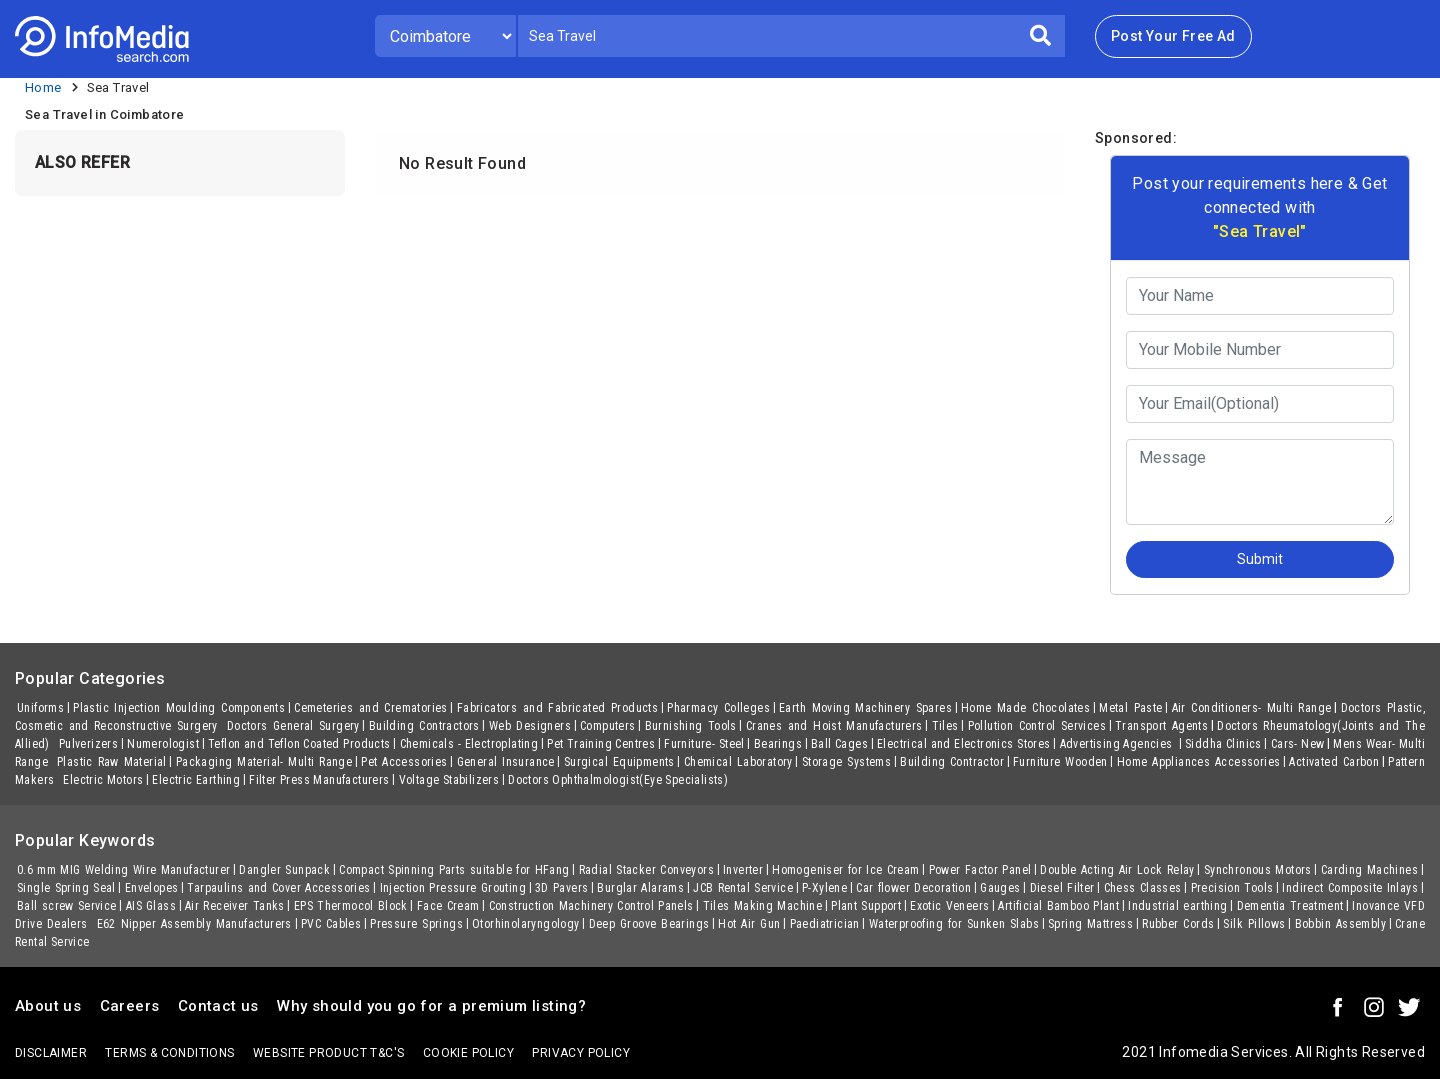 Image resolution: width=1440 pixels, height=1079 pixels. Describe the element at coordinates (601, 744) in the screenshot. I see `Pet Training Centres` at that location.